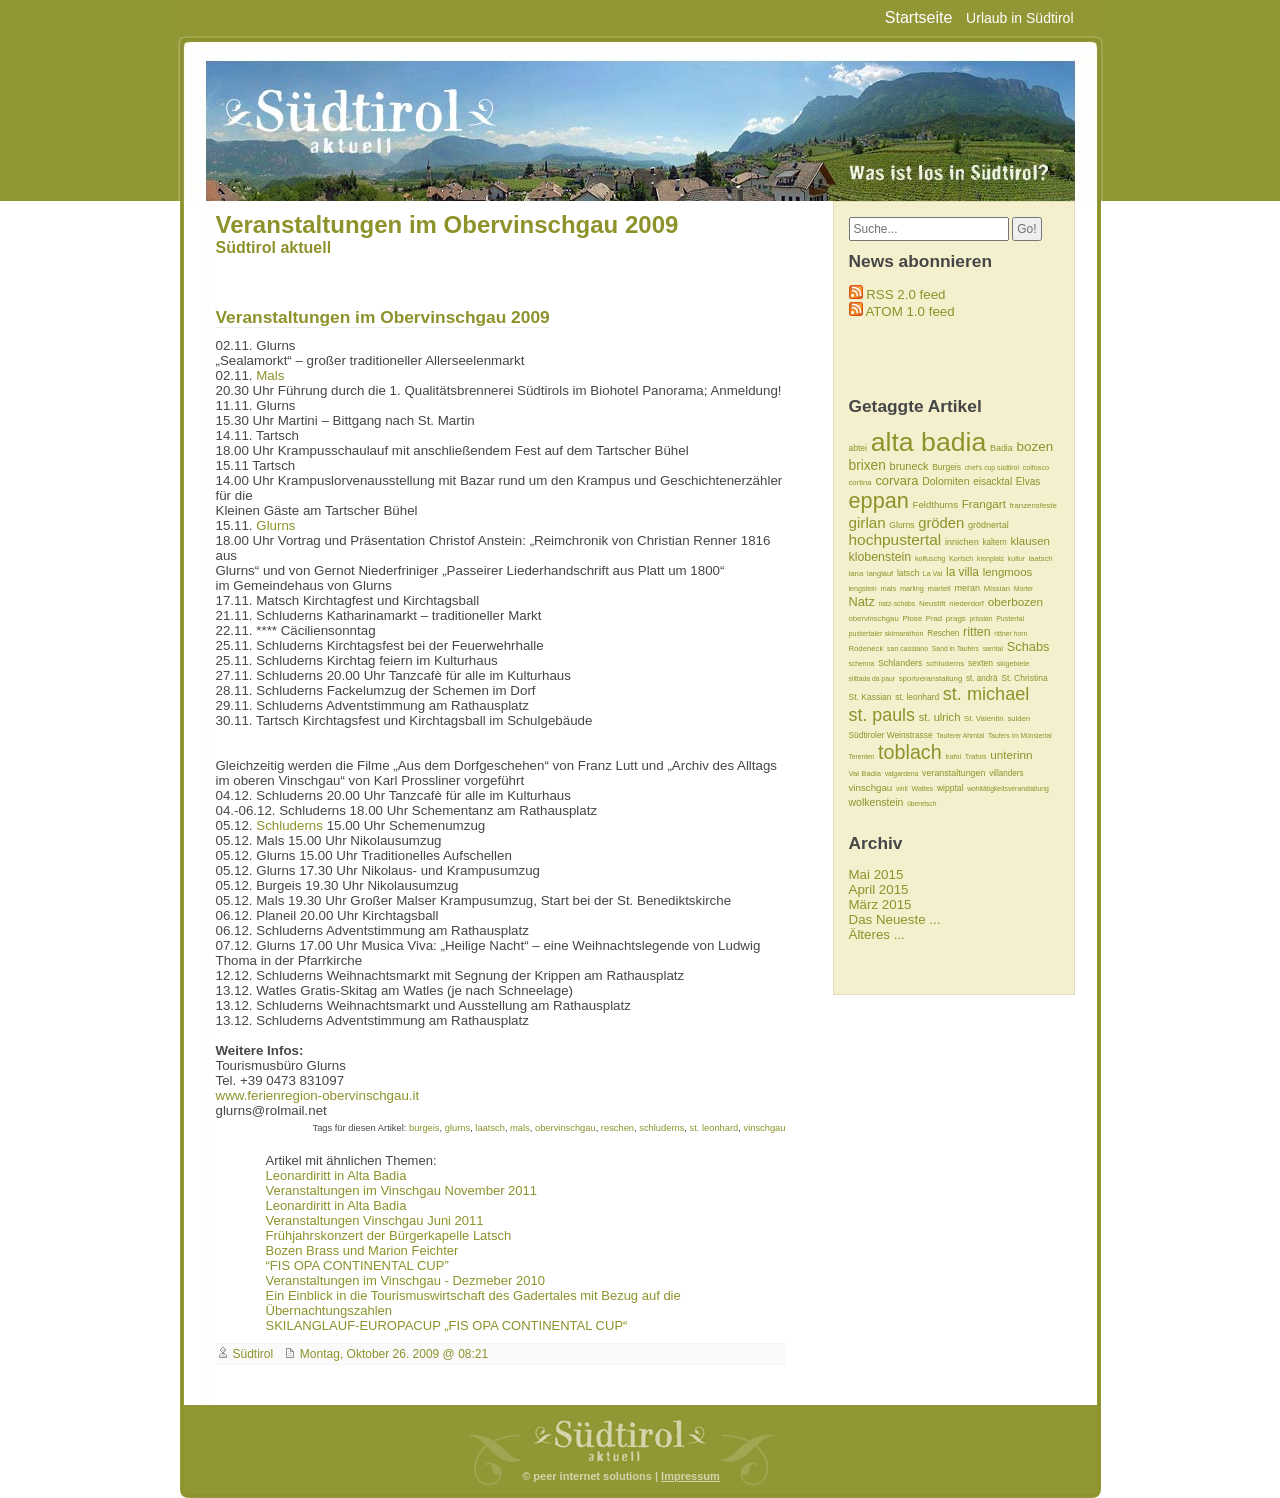  I want to click on Südtirol aktuell, so click(274, 247).